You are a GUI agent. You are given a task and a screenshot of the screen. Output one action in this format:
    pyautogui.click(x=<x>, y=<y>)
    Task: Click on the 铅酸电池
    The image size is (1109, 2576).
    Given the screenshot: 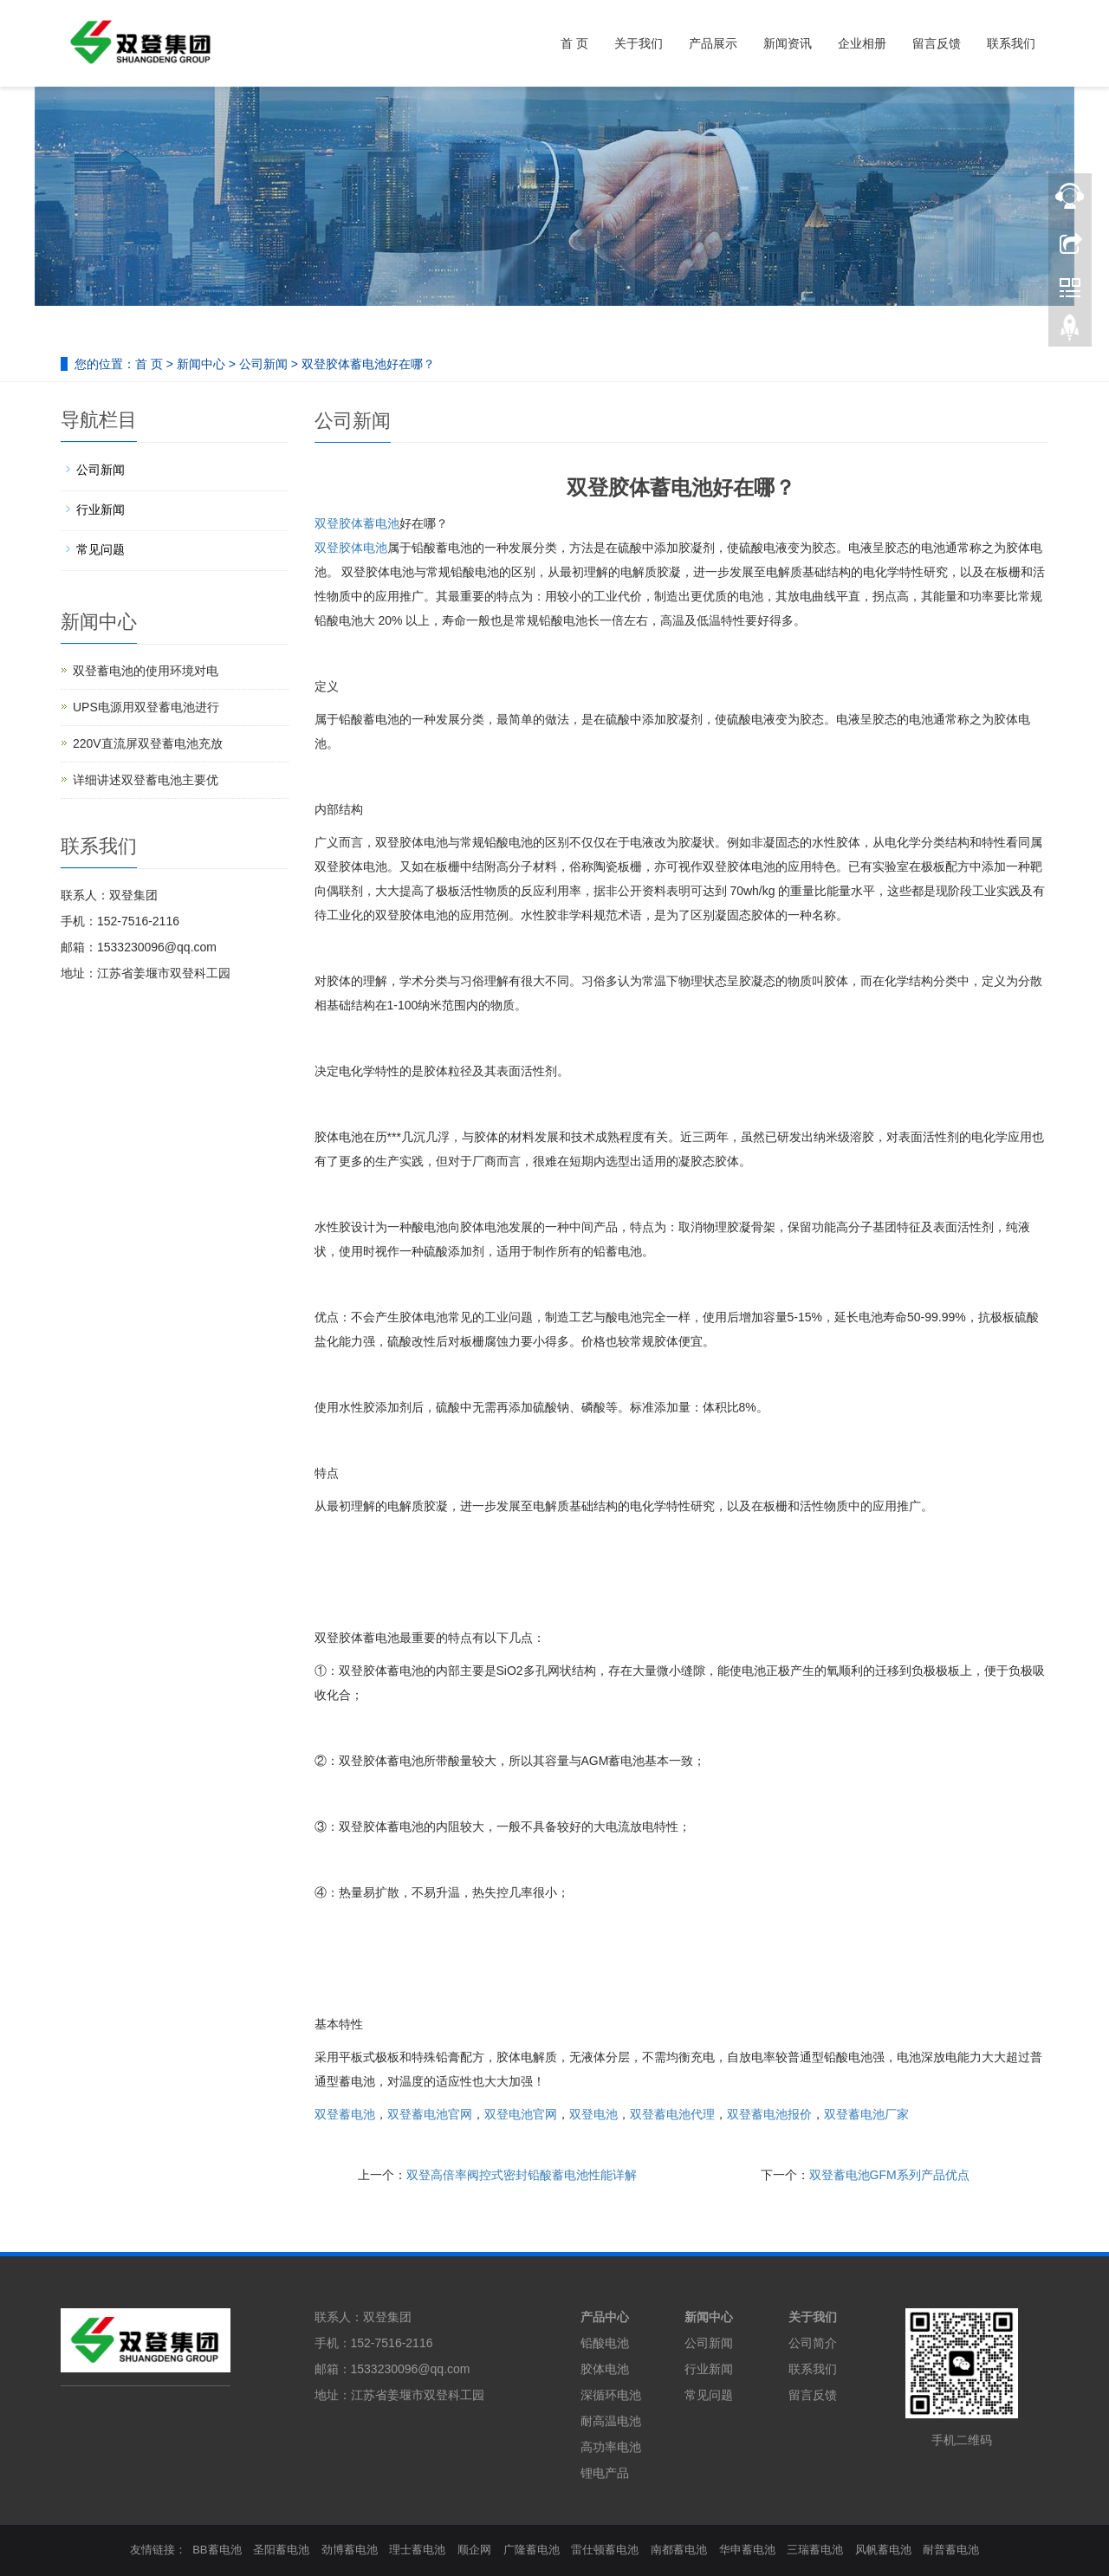 What is the action you would take?
    pyautogui.click(x=604, y=2343)
    